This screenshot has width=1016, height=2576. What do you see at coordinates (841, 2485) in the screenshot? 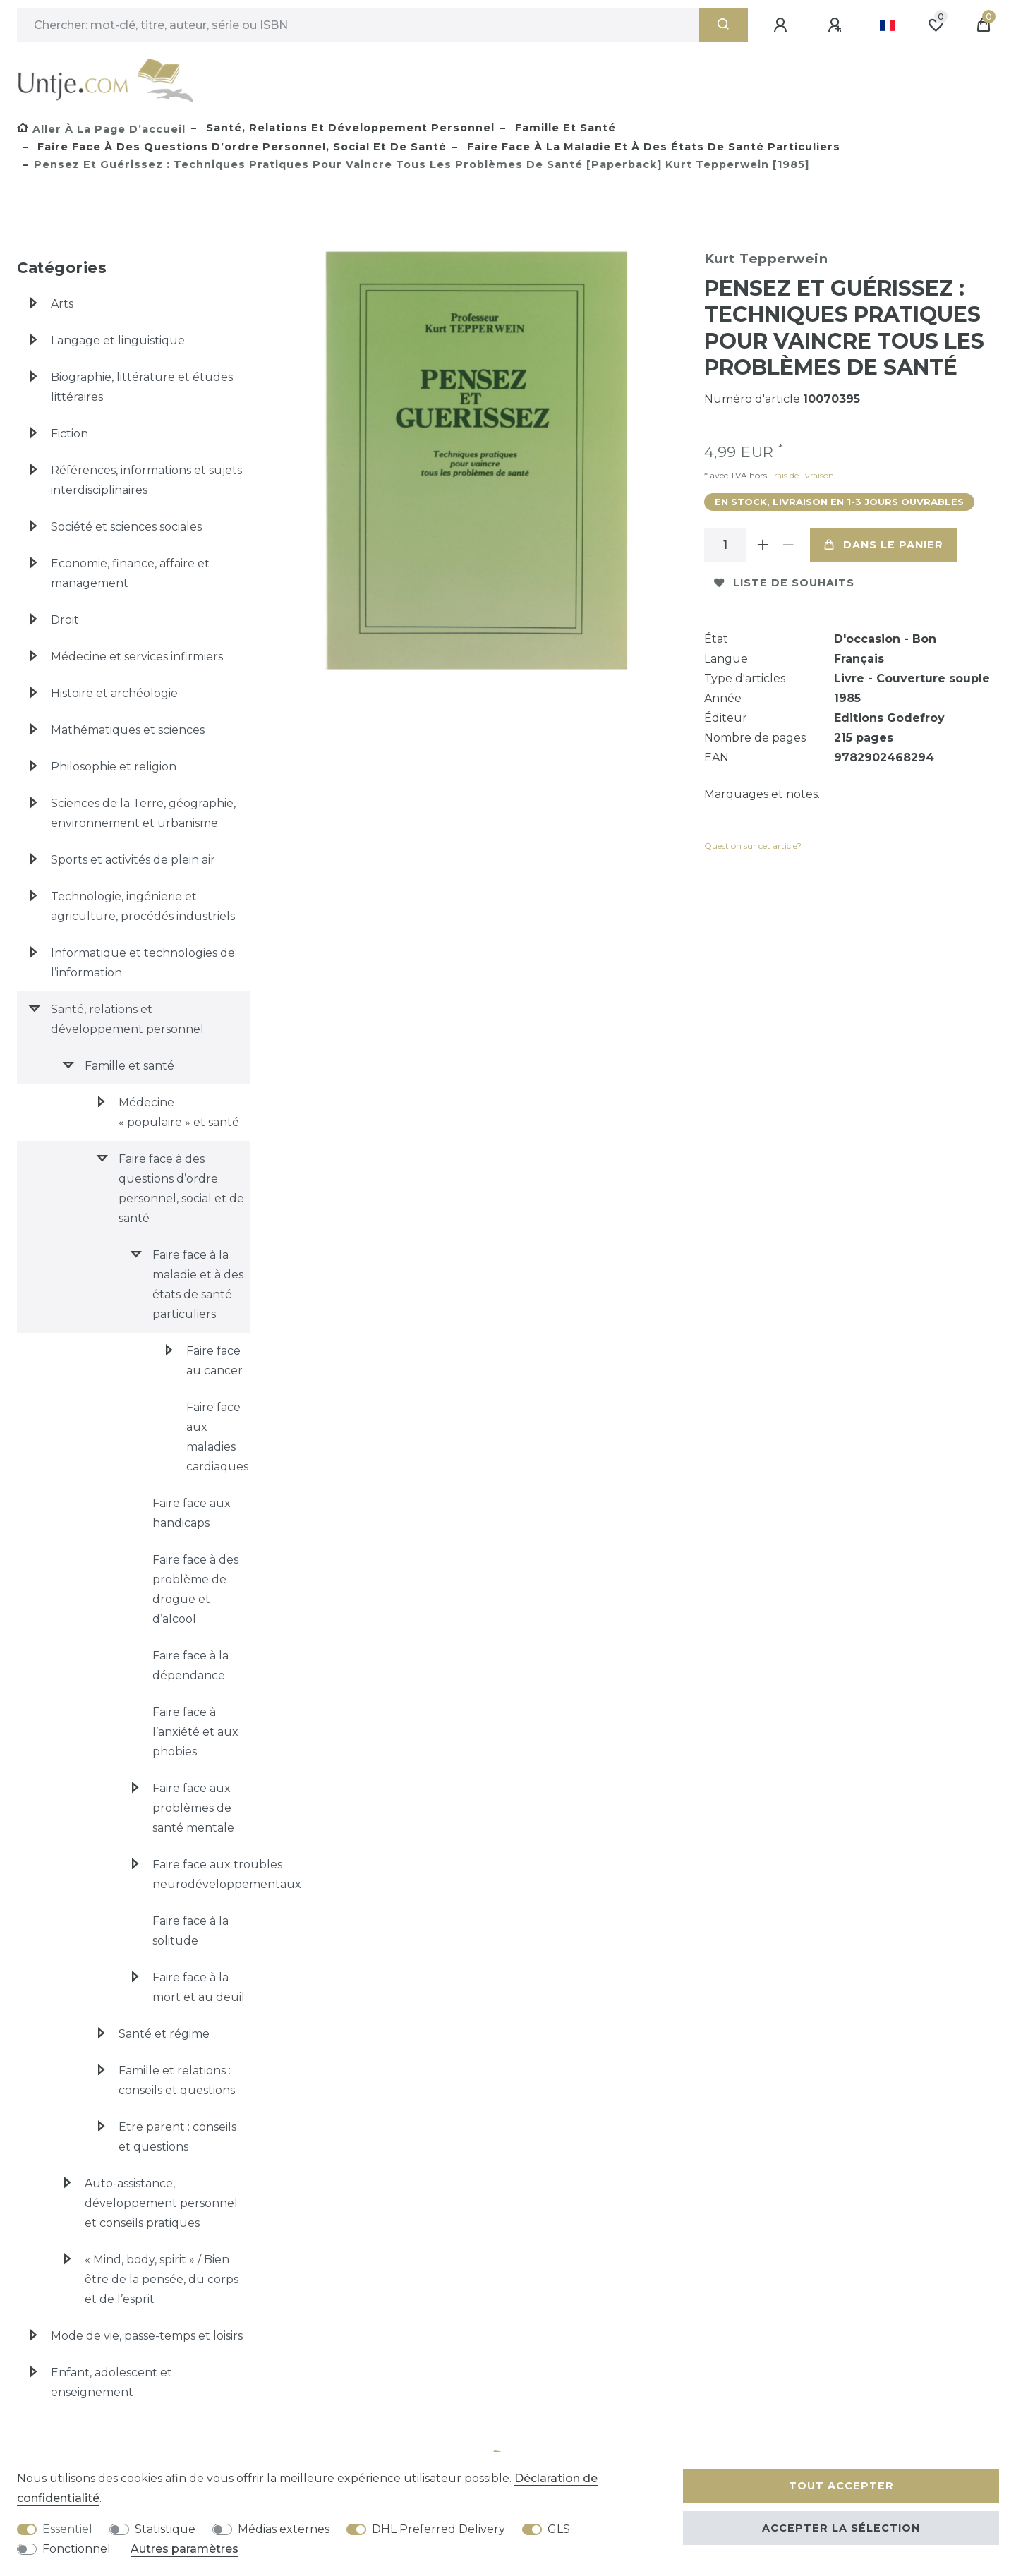
I see `Tout accepter` at bounding box center [841, 2485].